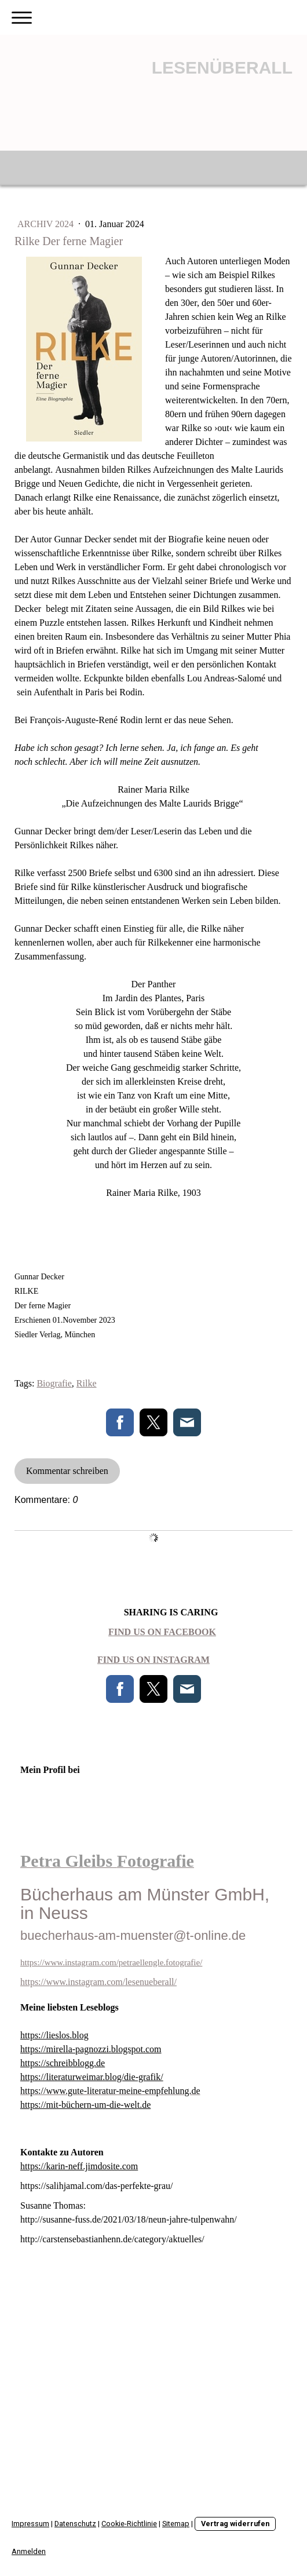 The width and height of the screenshot is (307, 2576). What do you see at coordinates (85, 2105) in the screenshot?
I see `https://mit-büchern-um-die-welt.de` at bounding box center [85, 2105].